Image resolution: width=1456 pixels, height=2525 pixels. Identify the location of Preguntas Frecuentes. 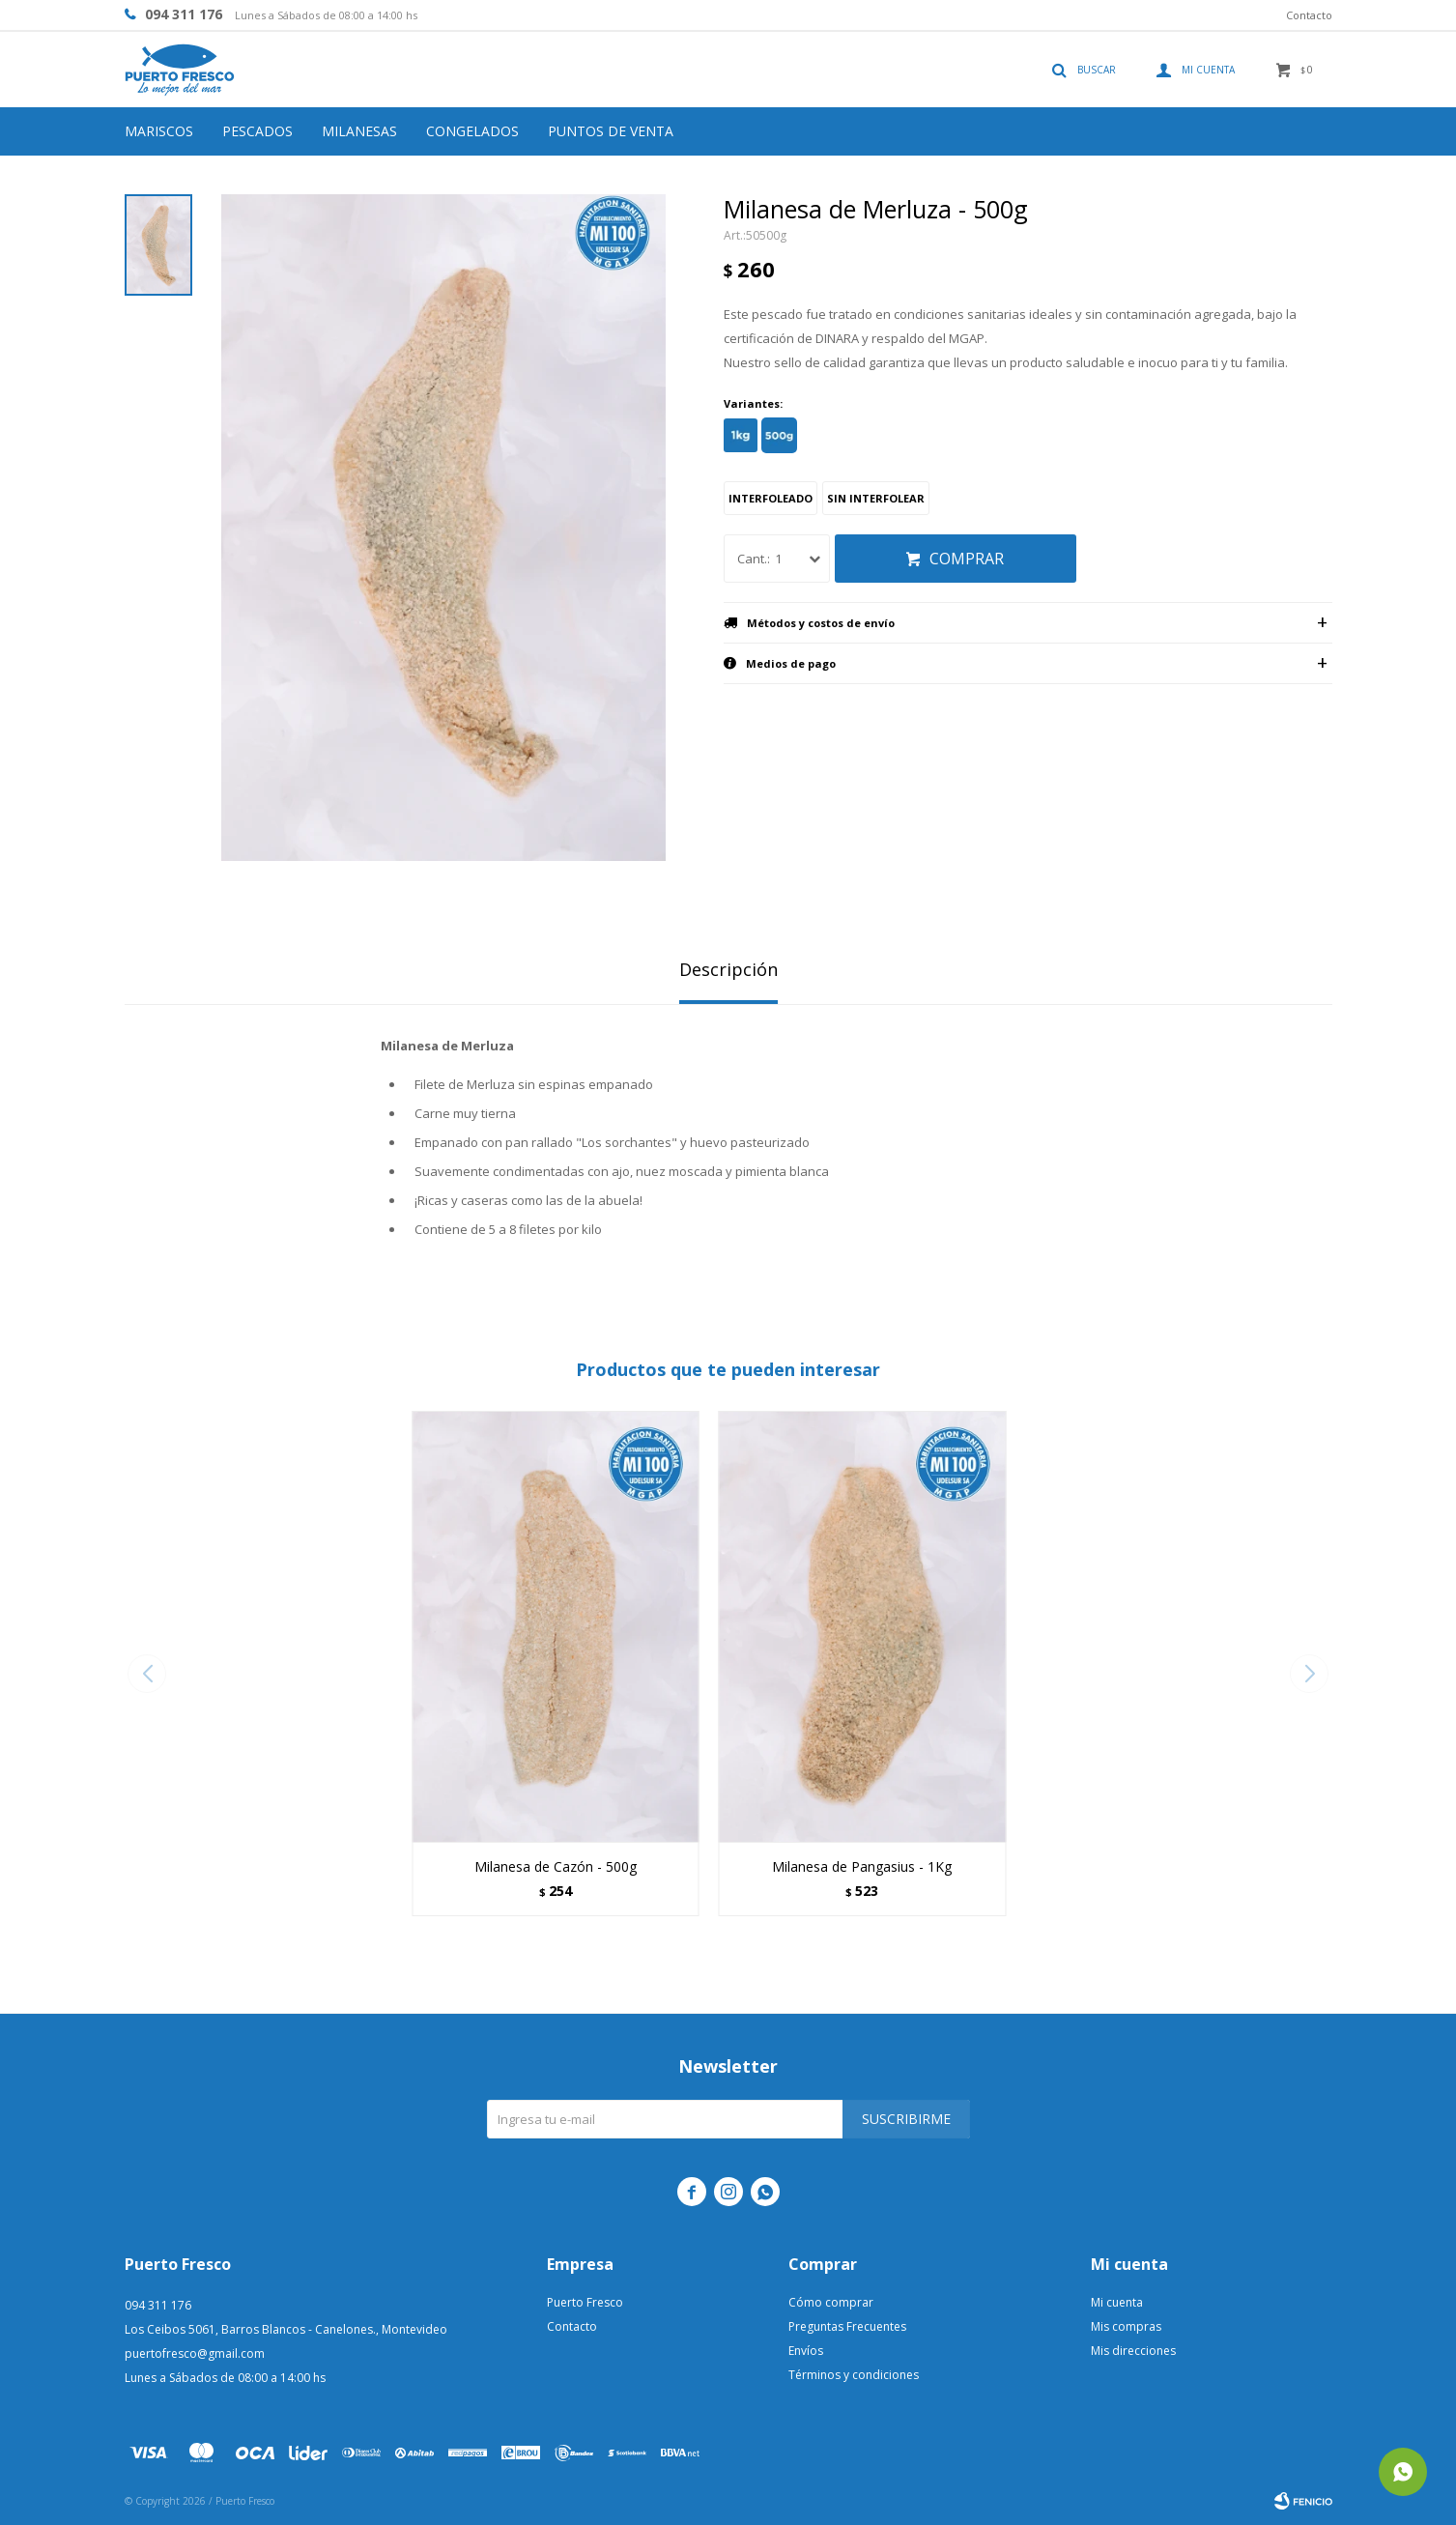
(847, 2326).